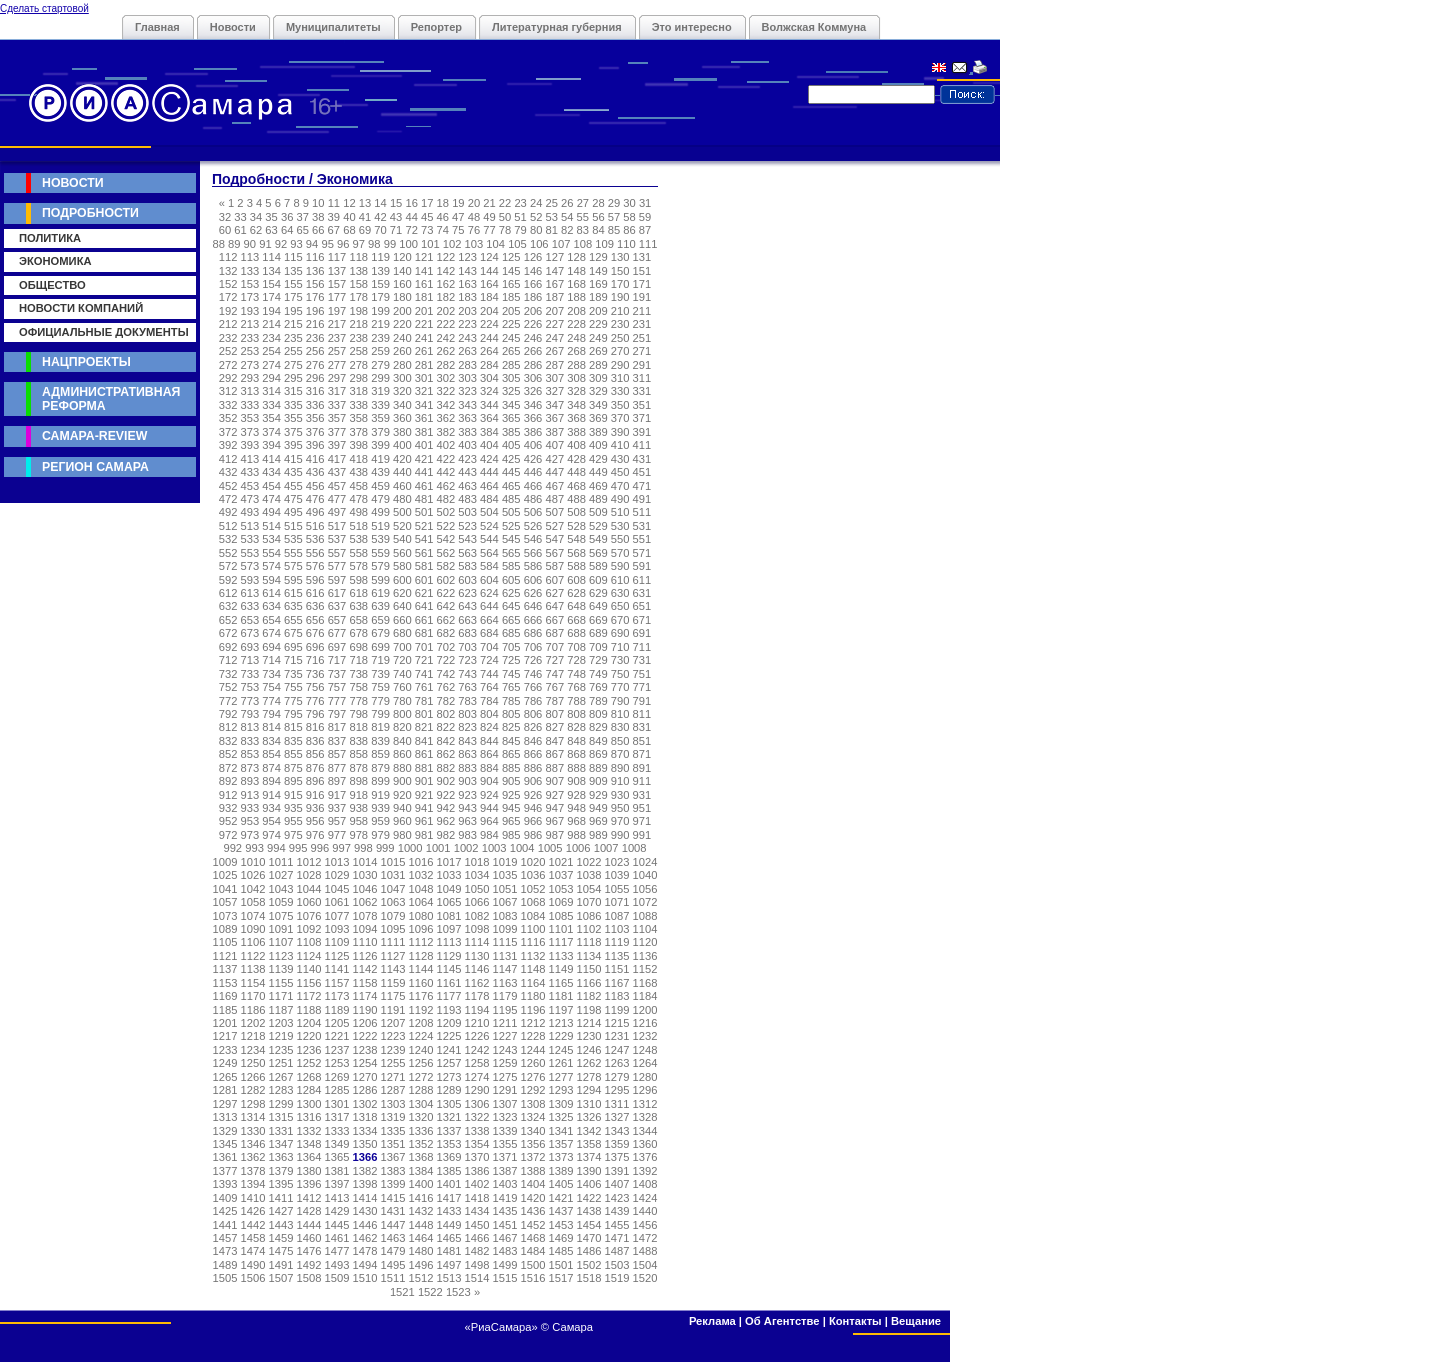  Describe the element at coordinates (315, 391) in the screenshot. I see `316` at that location.